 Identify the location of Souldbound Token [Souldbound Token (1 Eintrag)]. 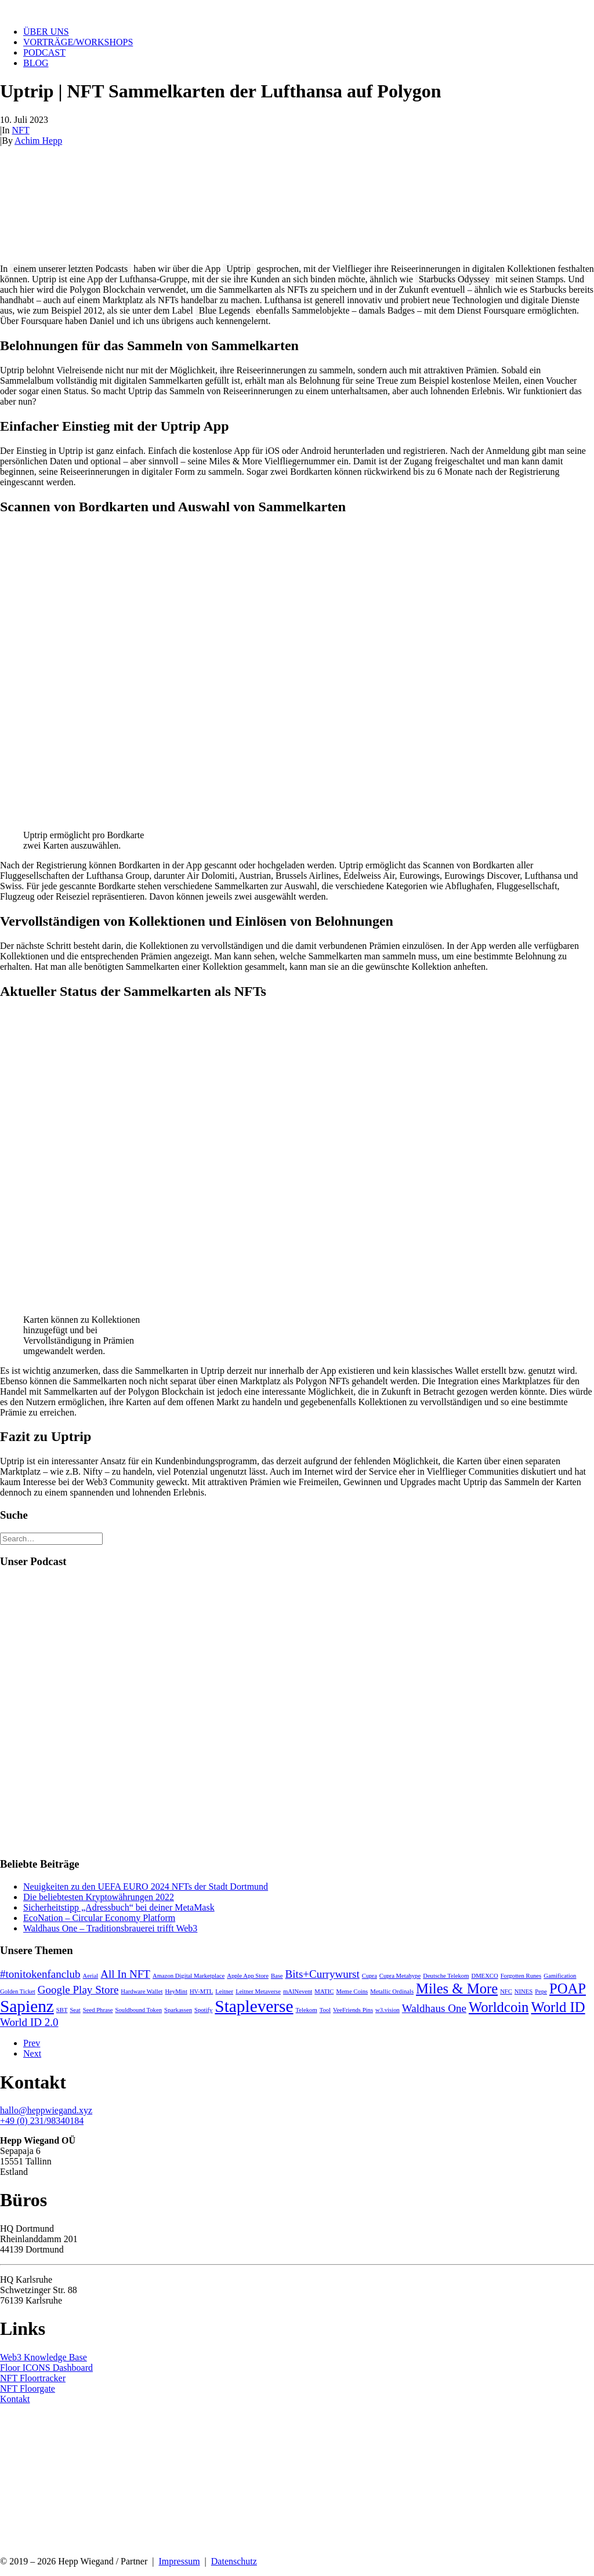
(138, 2010).